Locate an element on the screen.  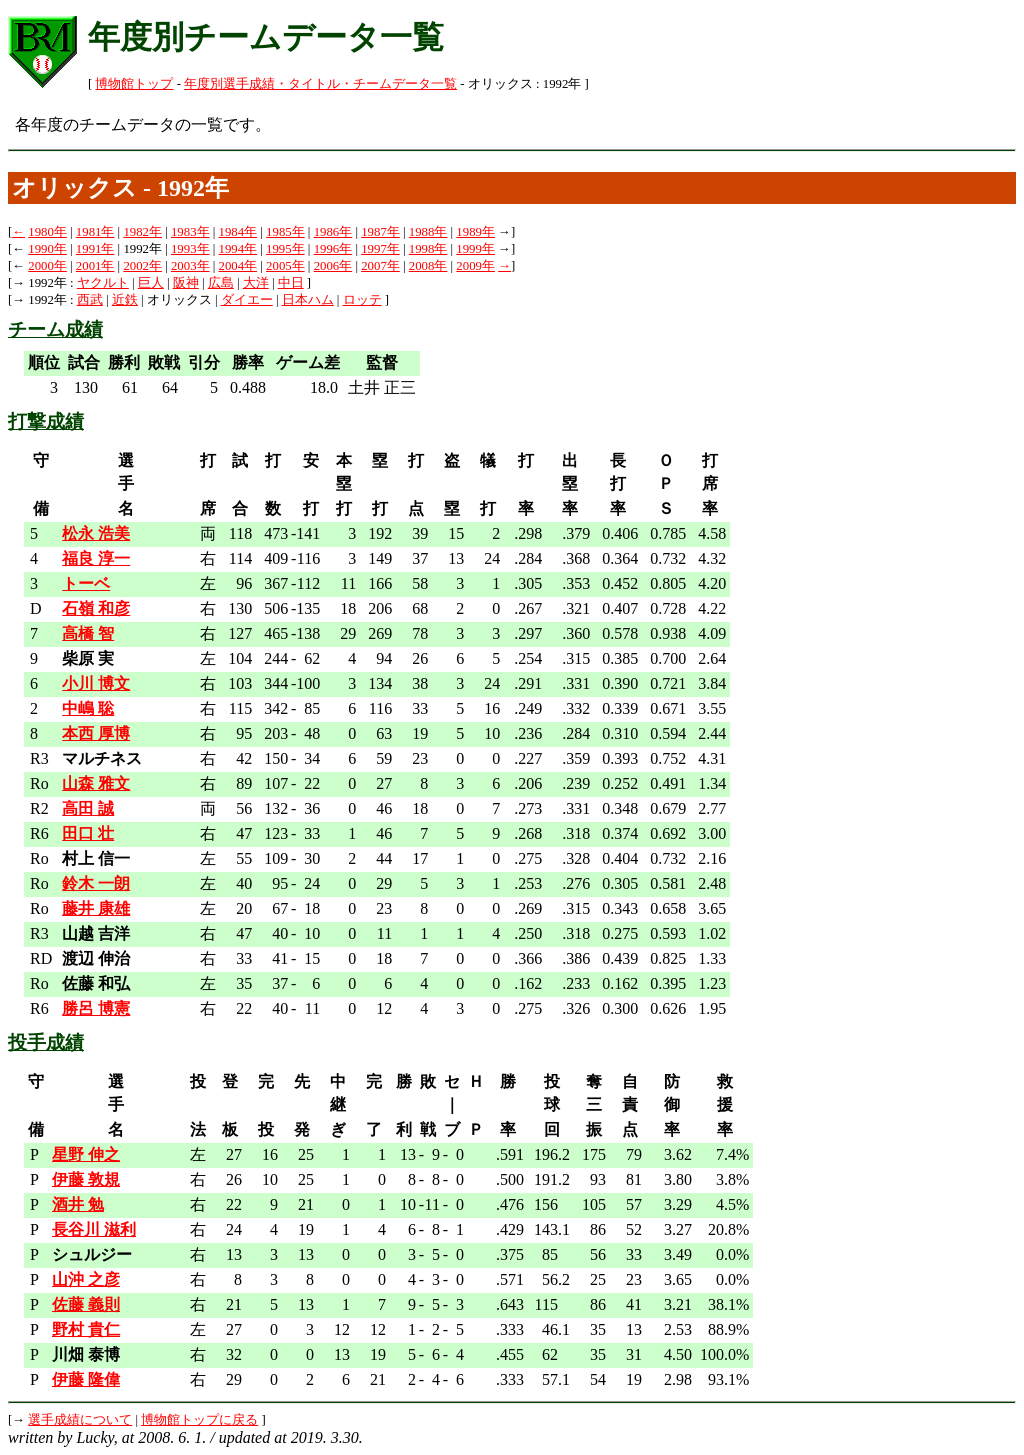
2001年 is located at coordinates (95, 266).